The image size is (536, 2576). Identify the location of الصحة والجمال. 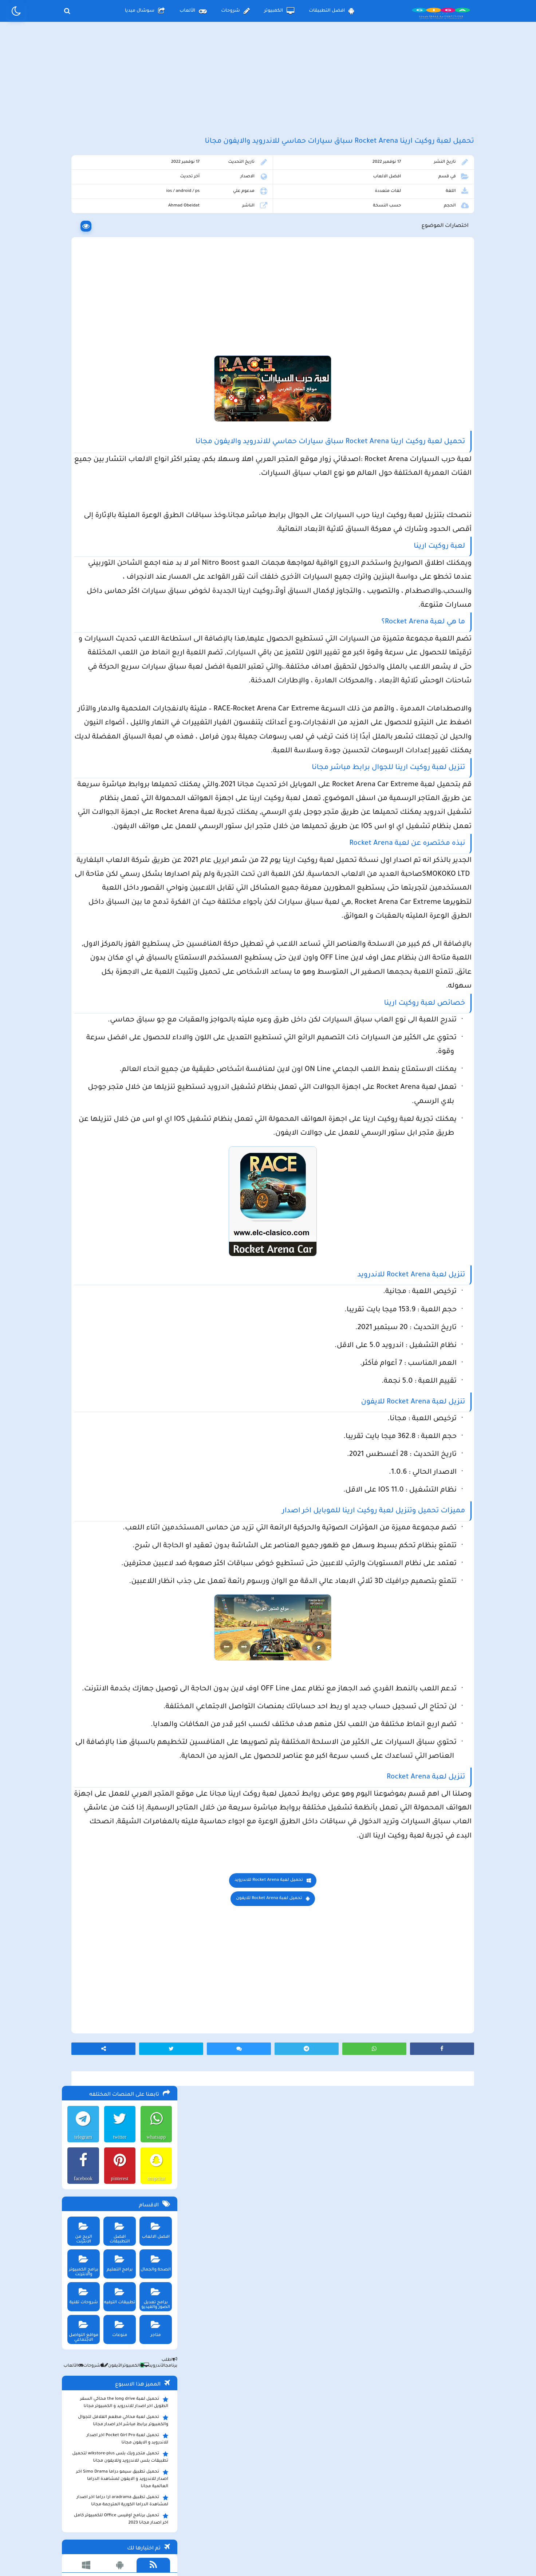
(153, 327).